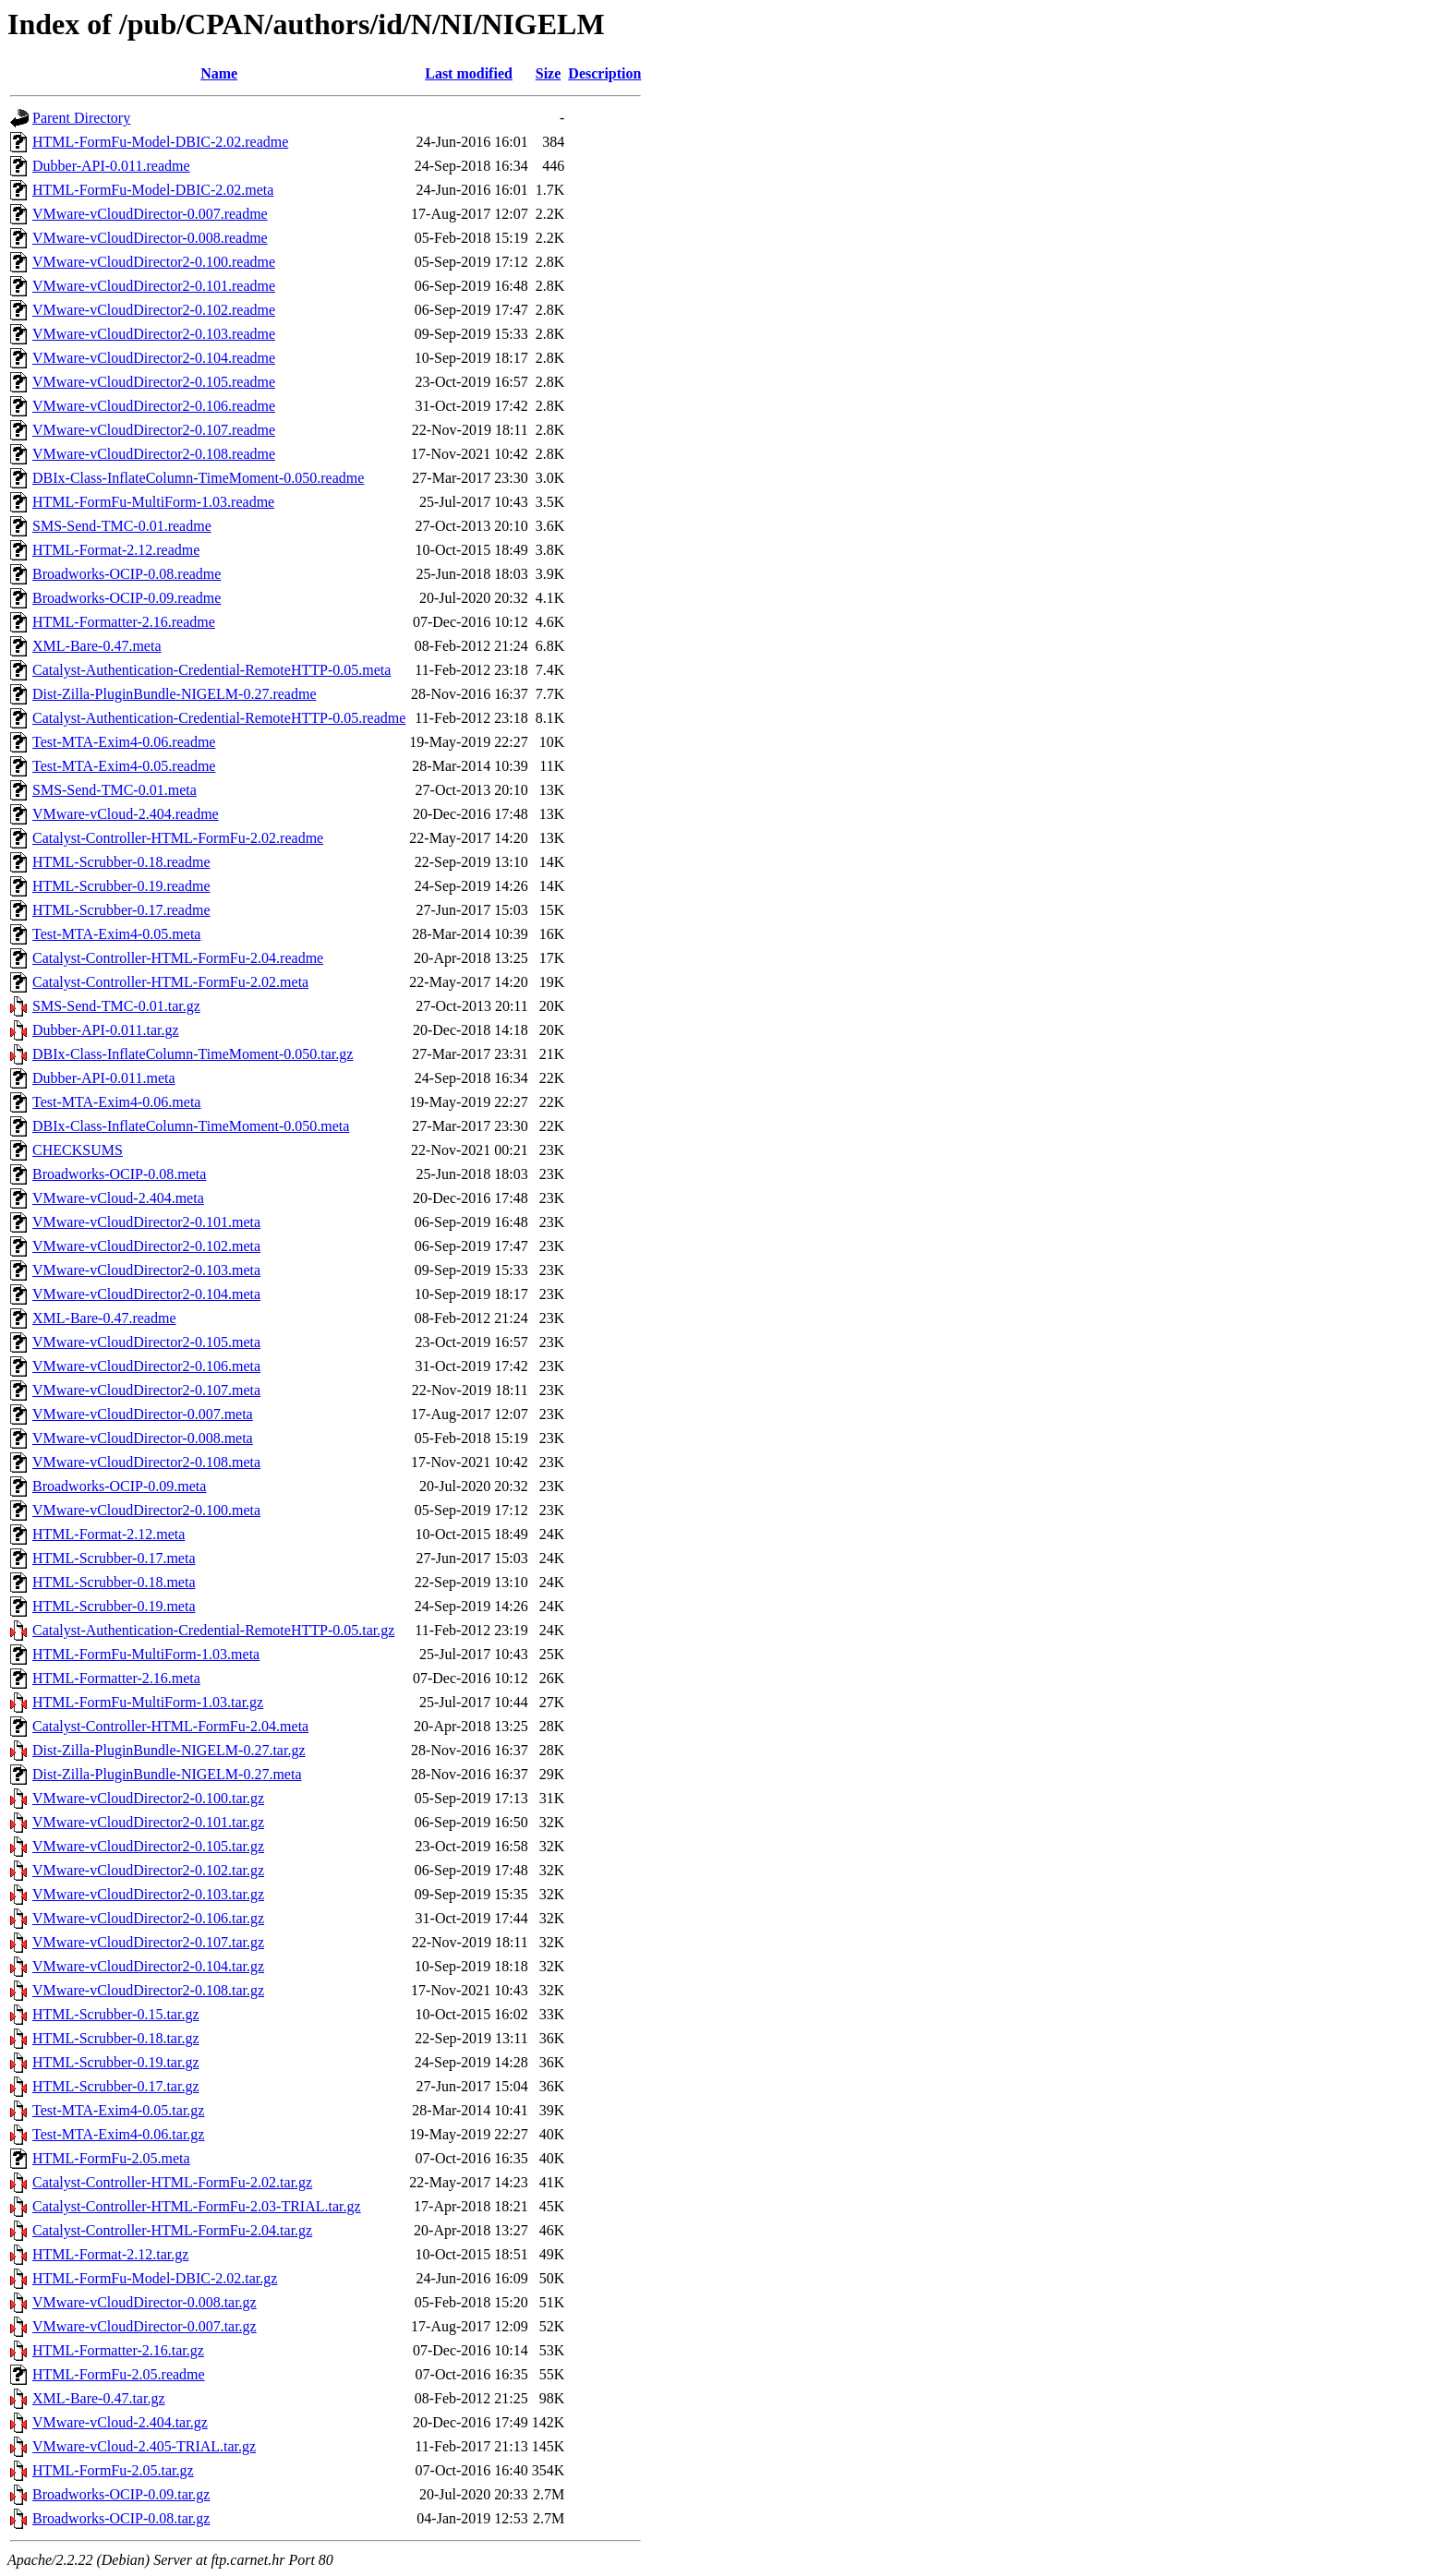 The height and width of the screenshot is (2576, 1448). What do you see at coordinates (111, 2158) in the screenshot?
I see `HTML-FormFu-2.05.meta` at bounding box center [111, 2158].